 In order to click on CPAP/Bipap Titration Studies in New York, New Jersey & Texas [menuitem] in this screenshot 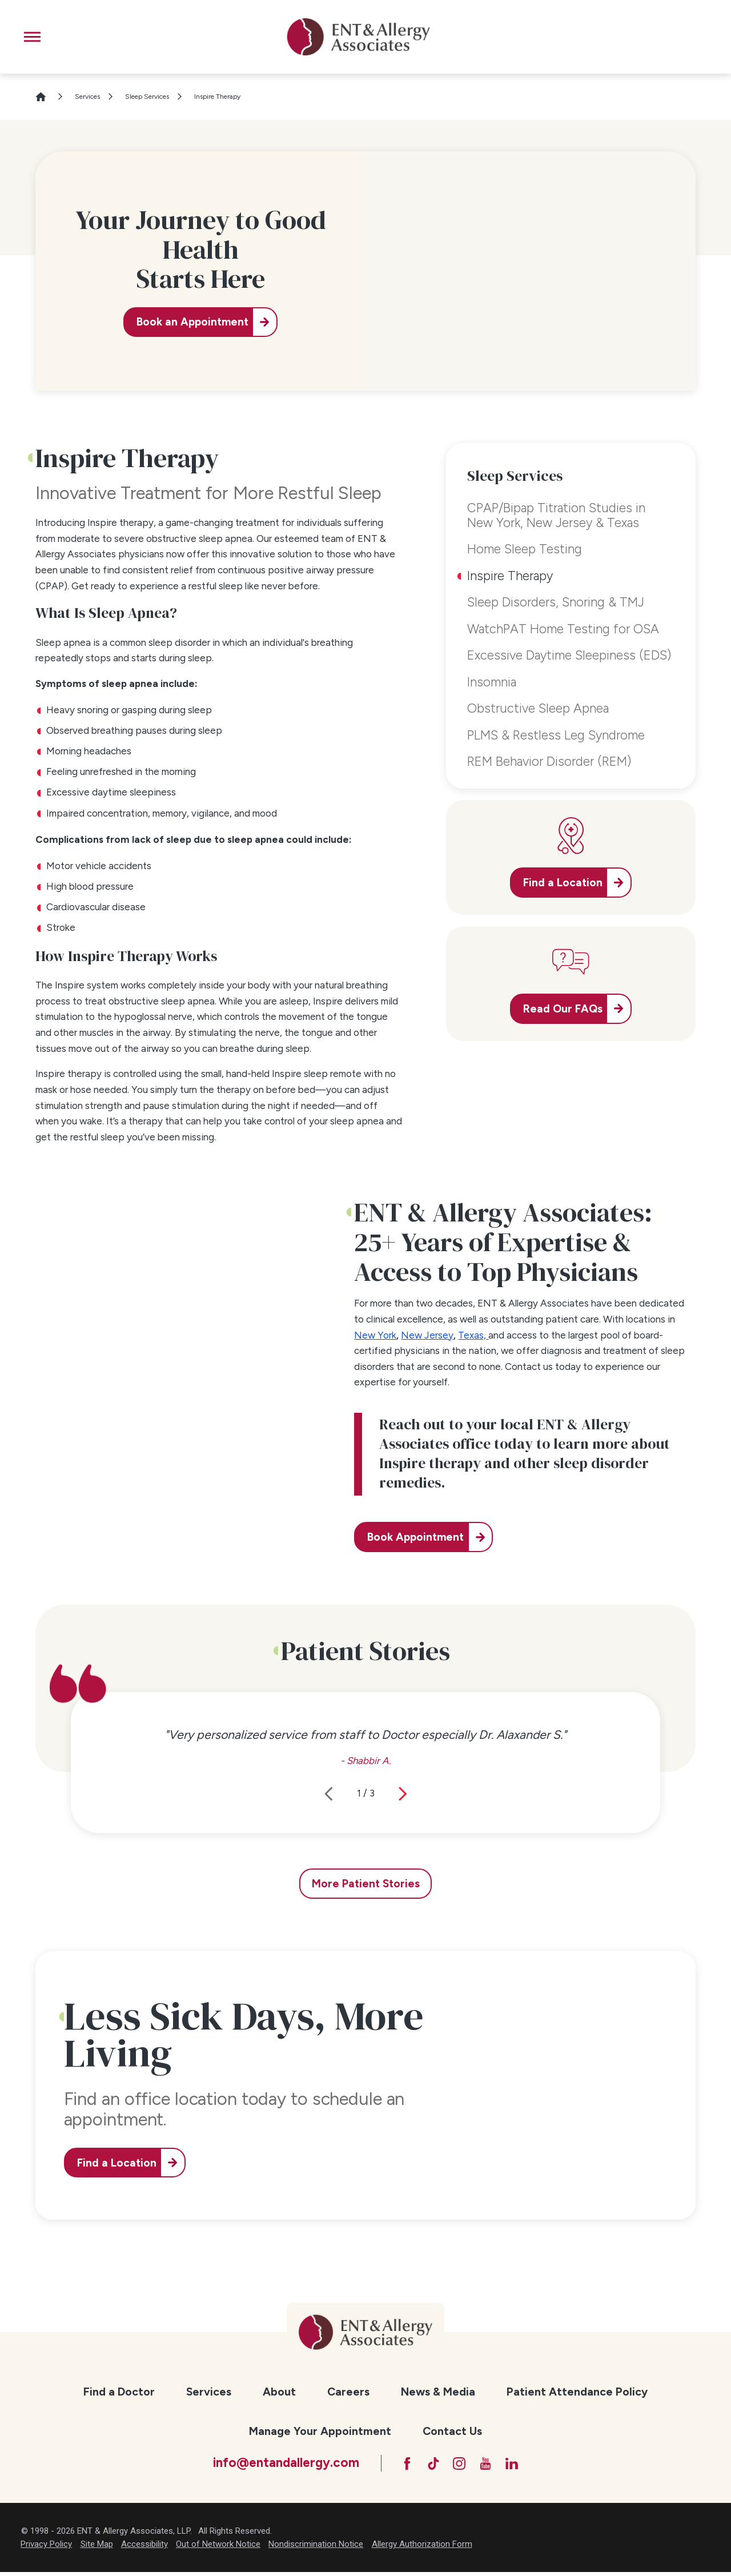, I will do `click(556, 515)`.